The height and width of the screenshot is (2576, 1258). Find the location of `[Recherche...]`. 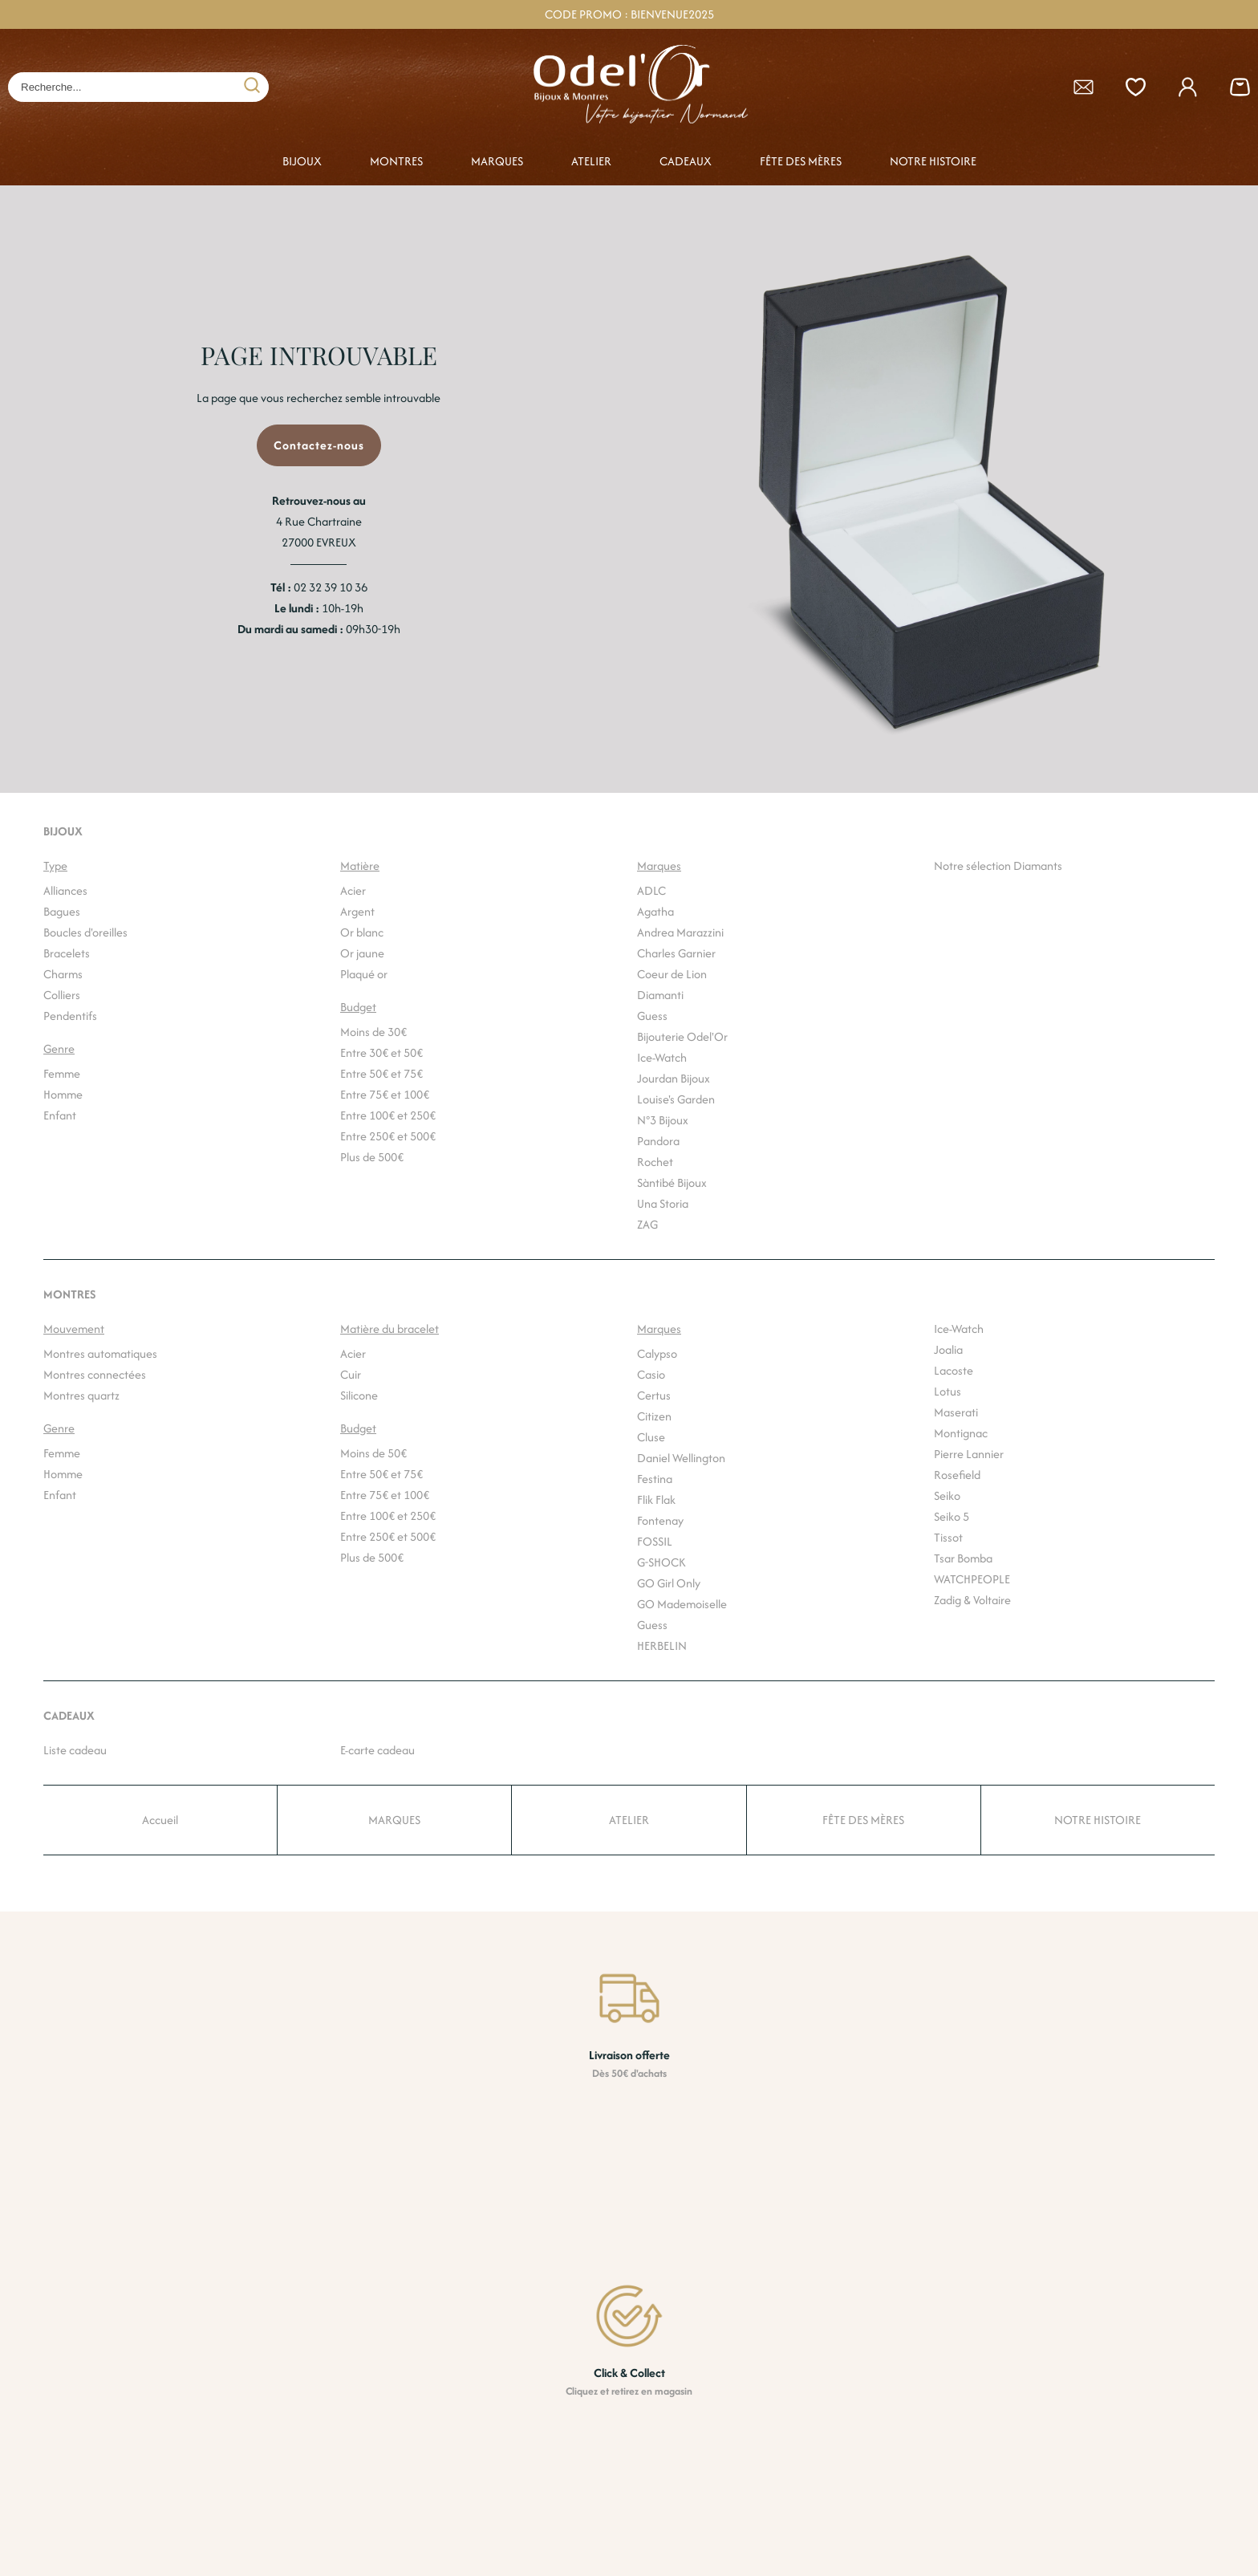

[Recherche...] is located at coordinates (114, 87).